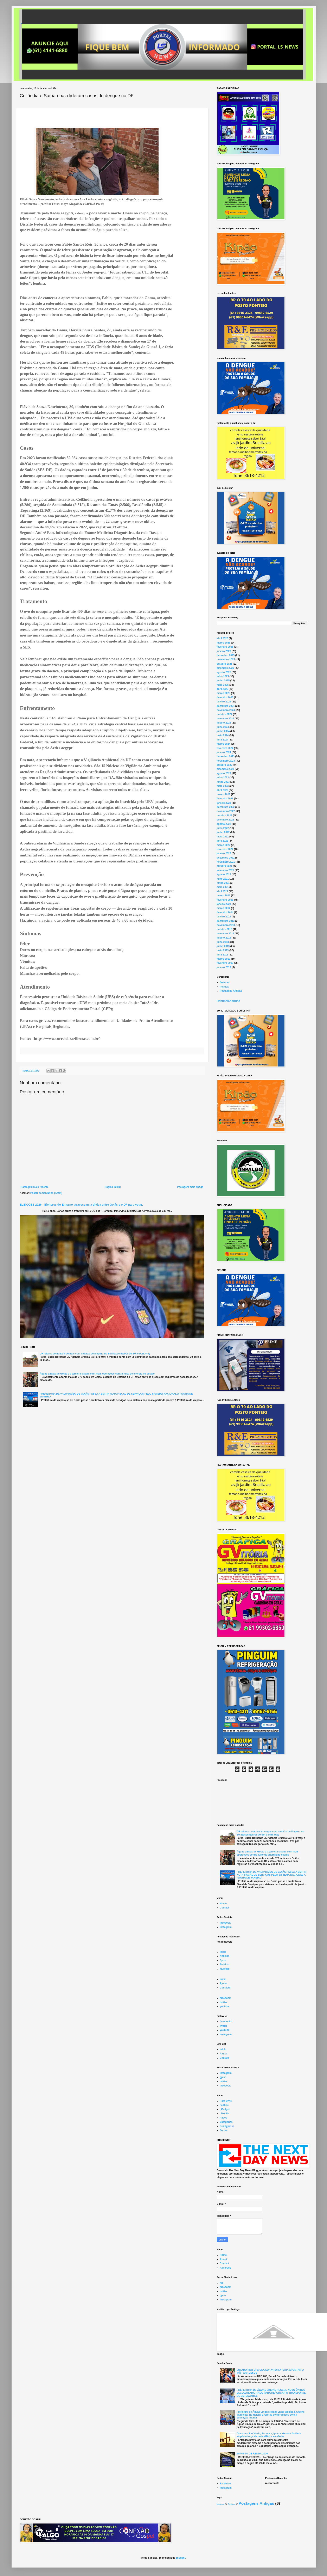 This screenshot has height=2576, width=327. What do you see at coordinates (225, 2109) in the screenshot?
I see `_Gadget` at bounding box center [225, 2109].